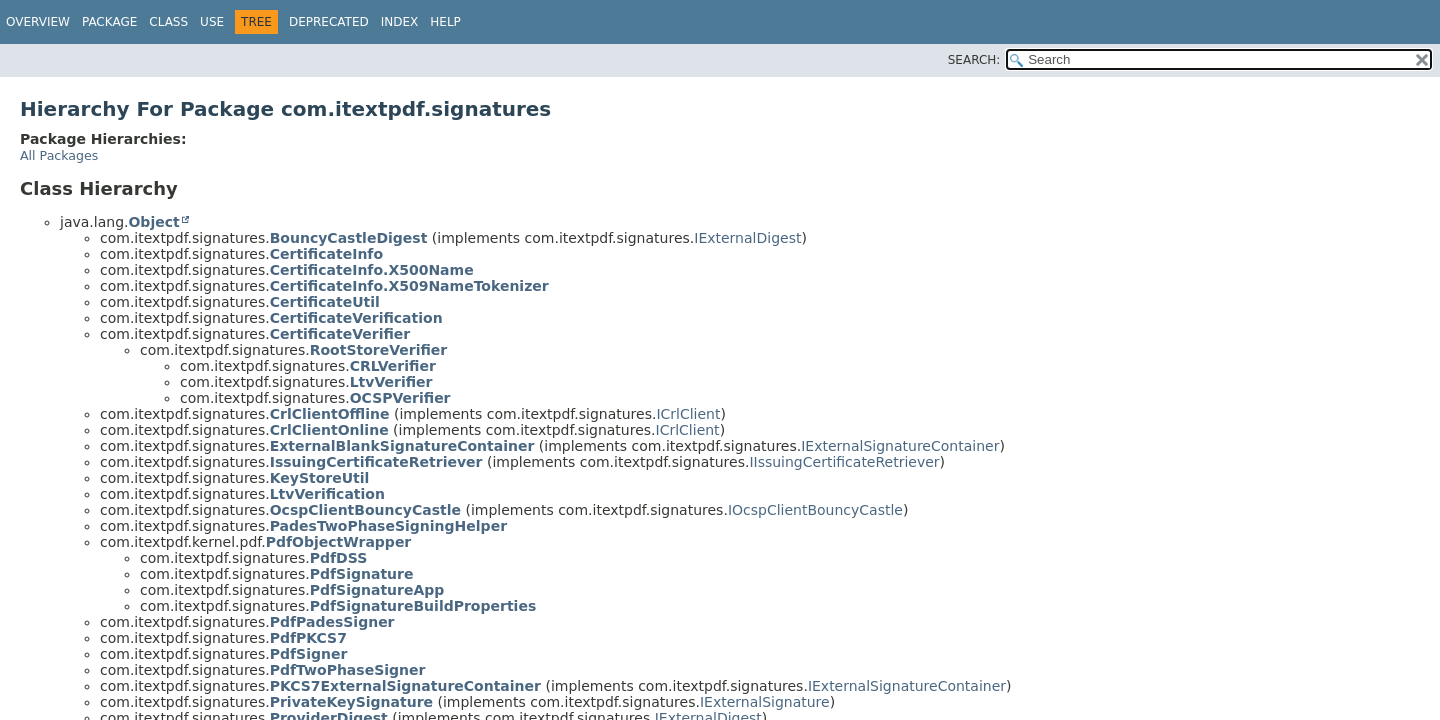 This screenshot has height=720, width=1440. What do you see at coordinates (747, 238) in the screenshot?
I see `IExternalDigest` at bounding box center [747, 238].